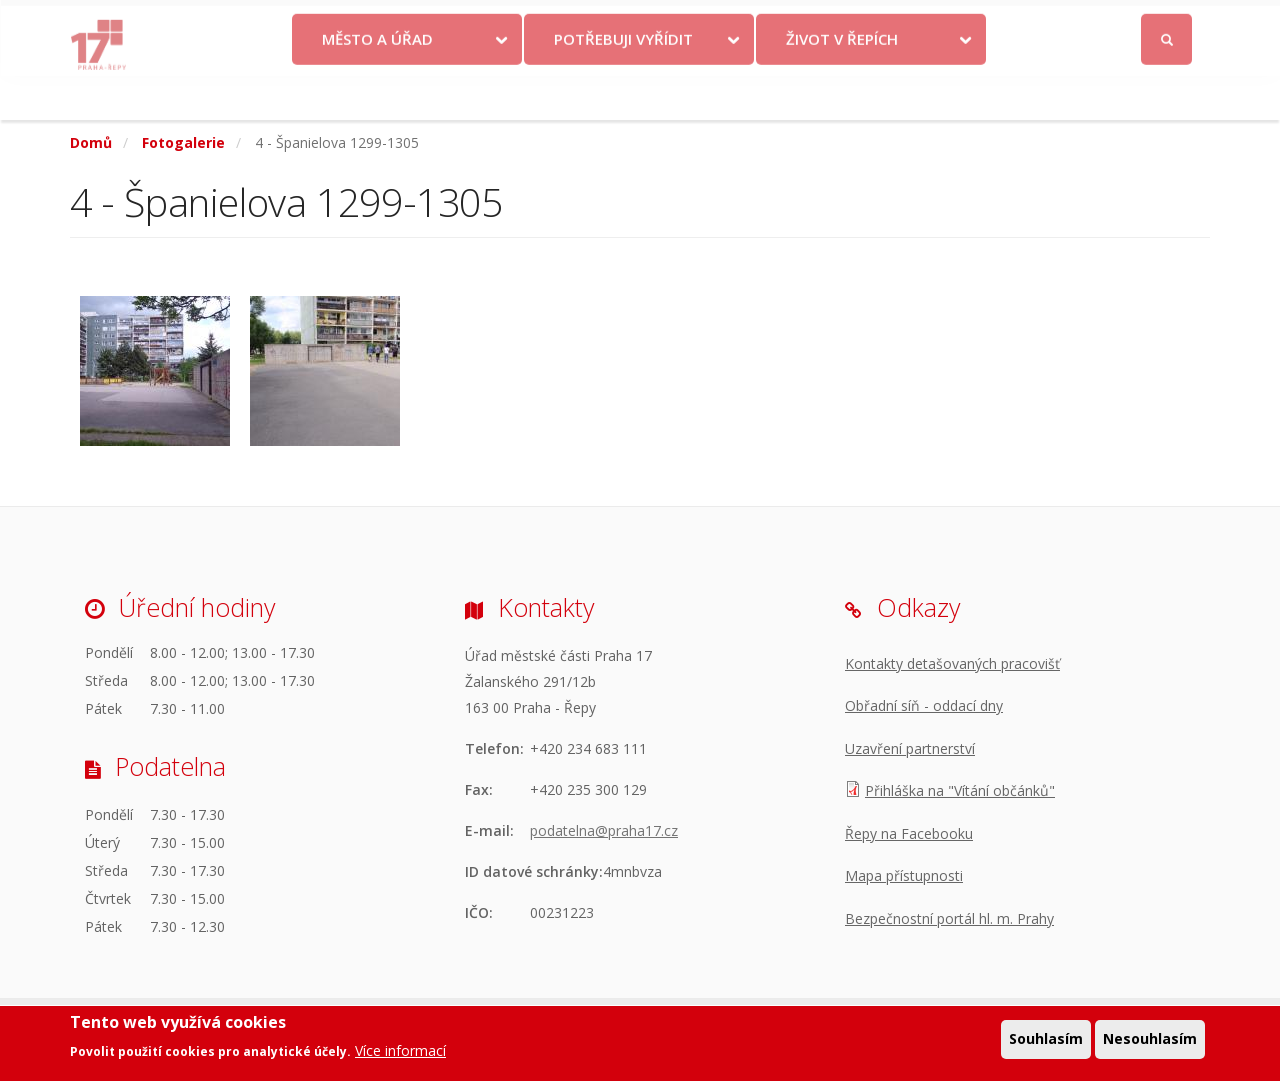 The image size is (1280, 1081). I want to click on Domů, so click(91, 142).